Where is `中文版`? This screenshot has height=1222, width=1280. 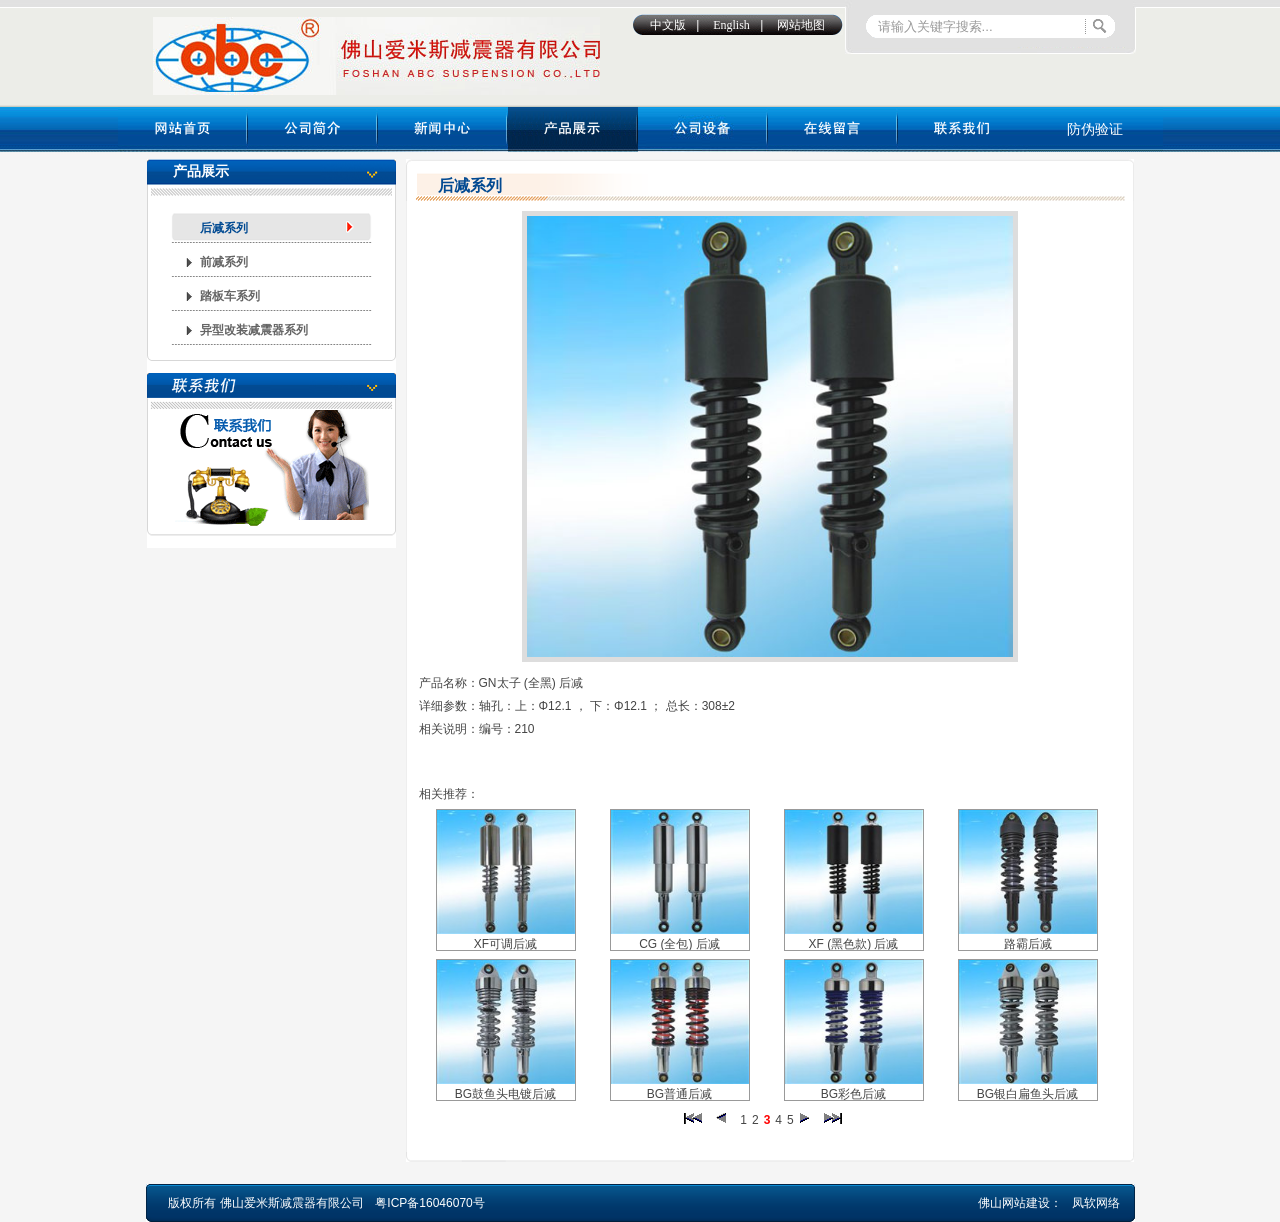 中文版 is located at coordinates (668, 25).